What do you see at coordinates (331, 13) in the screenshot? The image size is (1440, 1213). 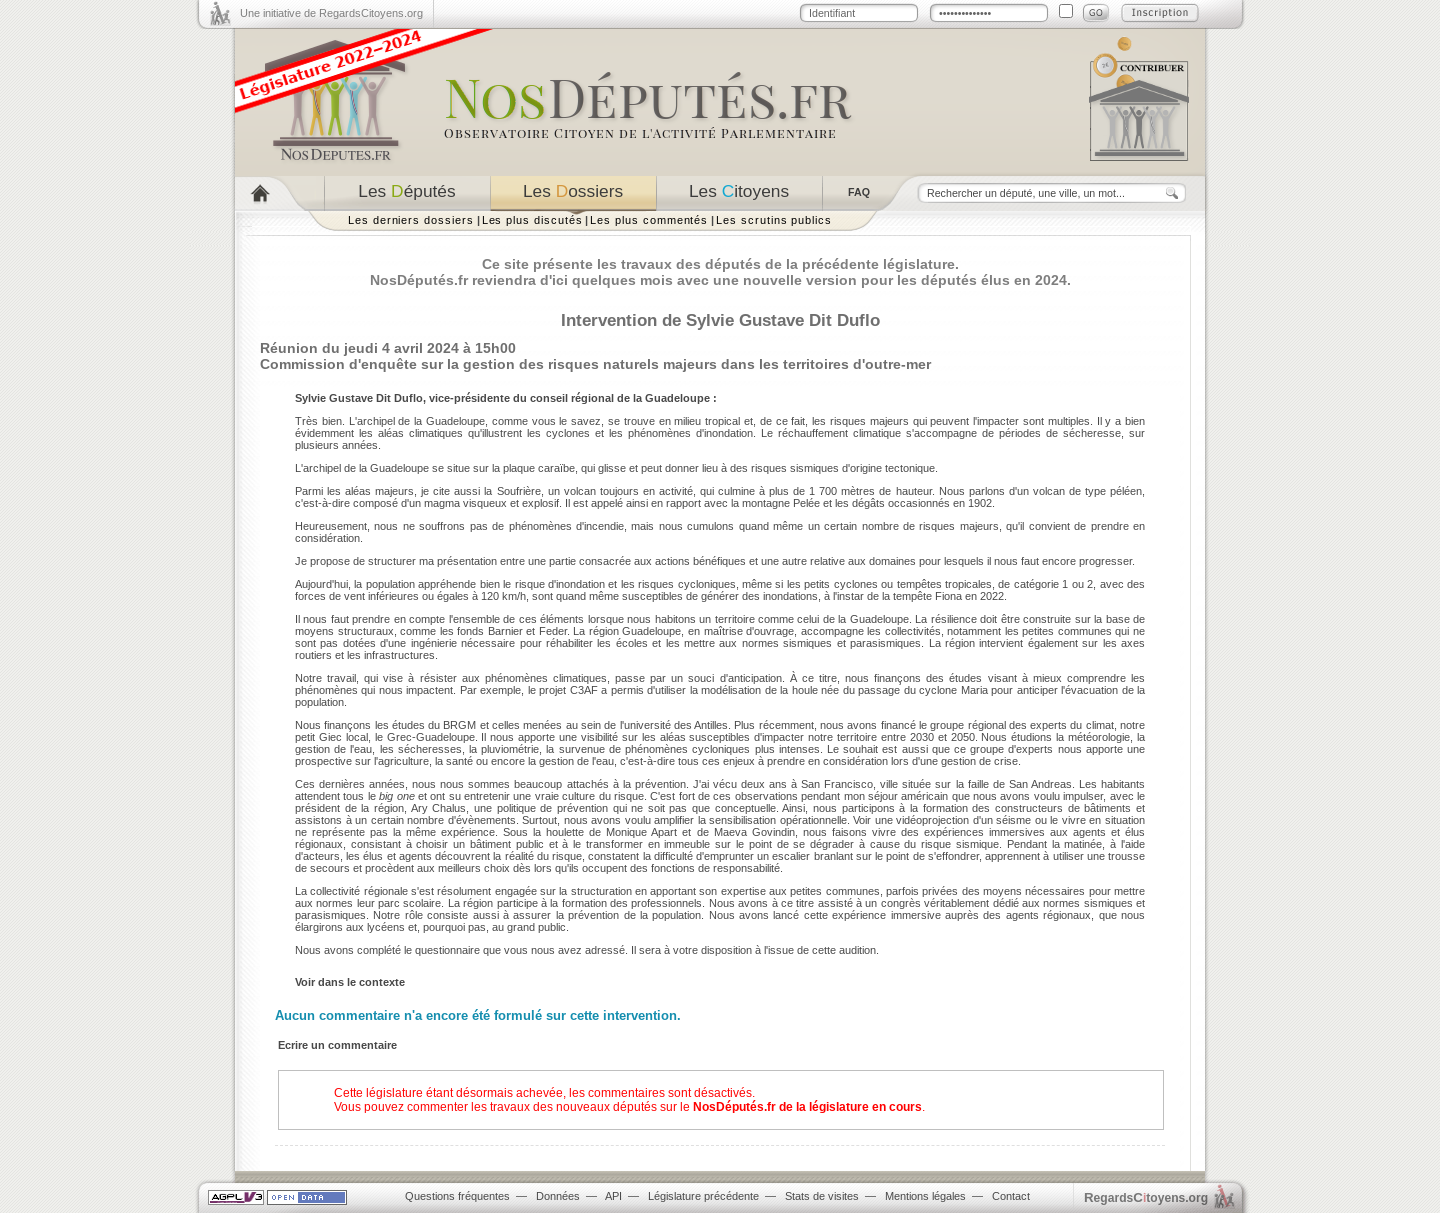 I see `Une initiative de RegardsCitoyens.org` at bounding box center [331, 13].